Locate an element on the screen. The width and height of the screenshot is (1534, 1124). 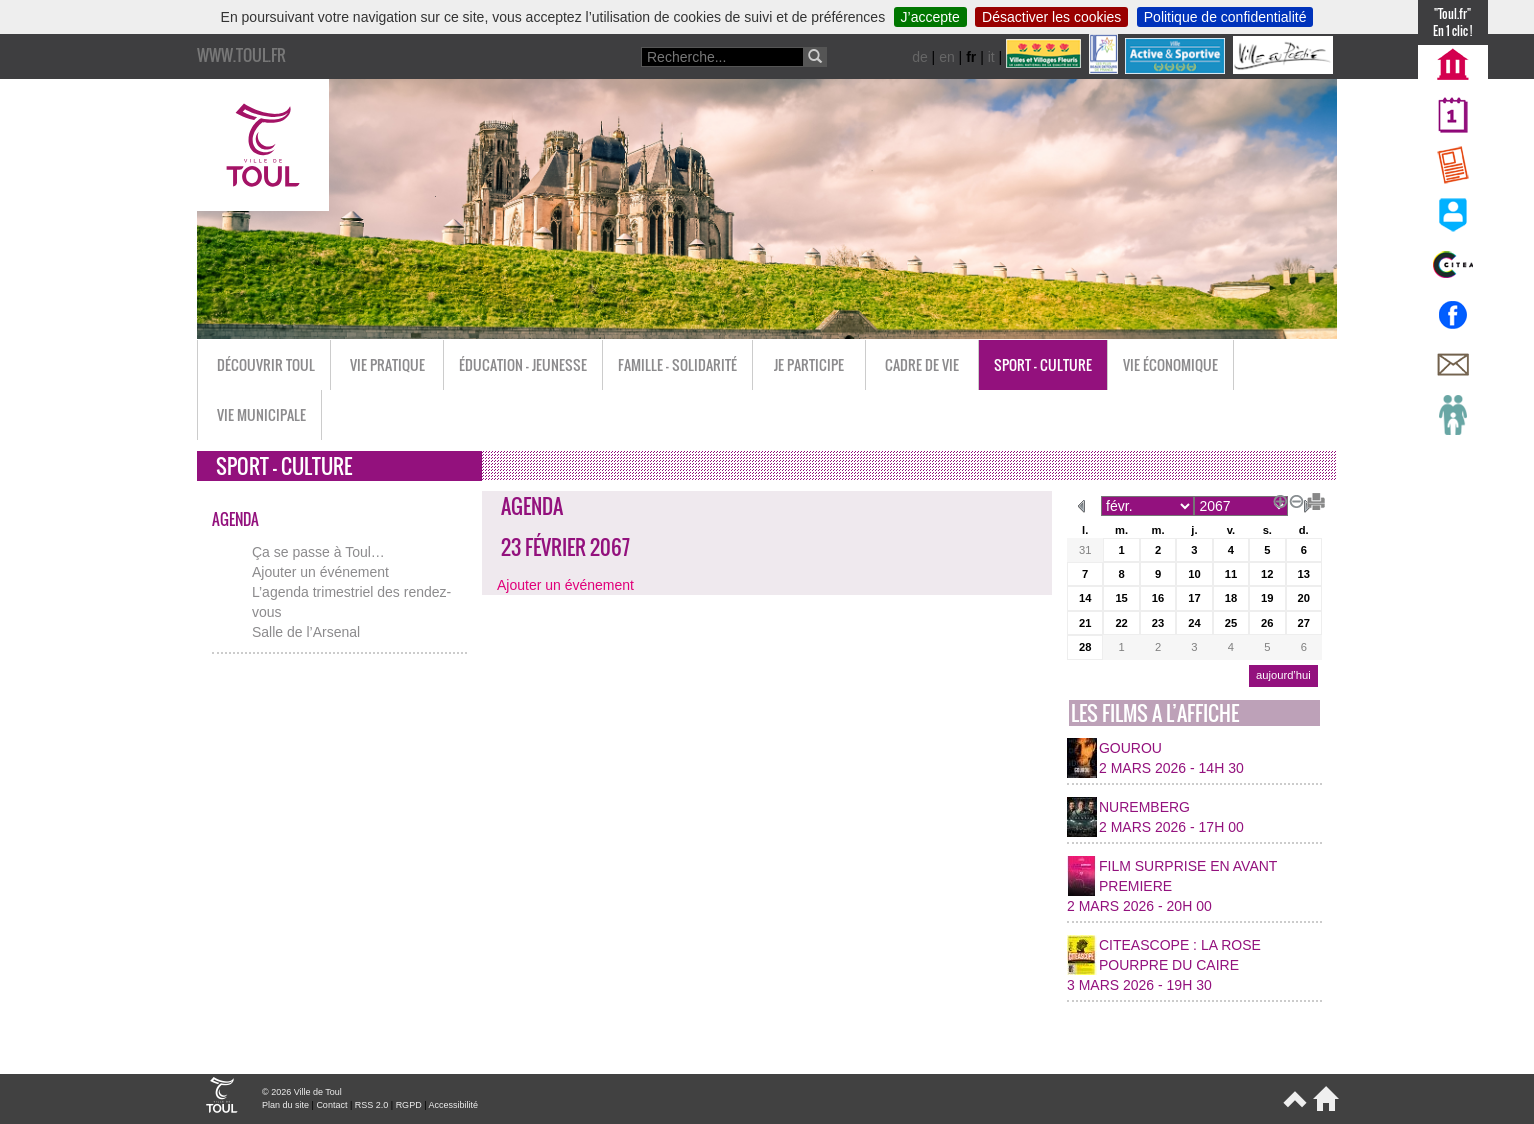
© 2026 Ville de Toul is located at coordinates (302, 1092).